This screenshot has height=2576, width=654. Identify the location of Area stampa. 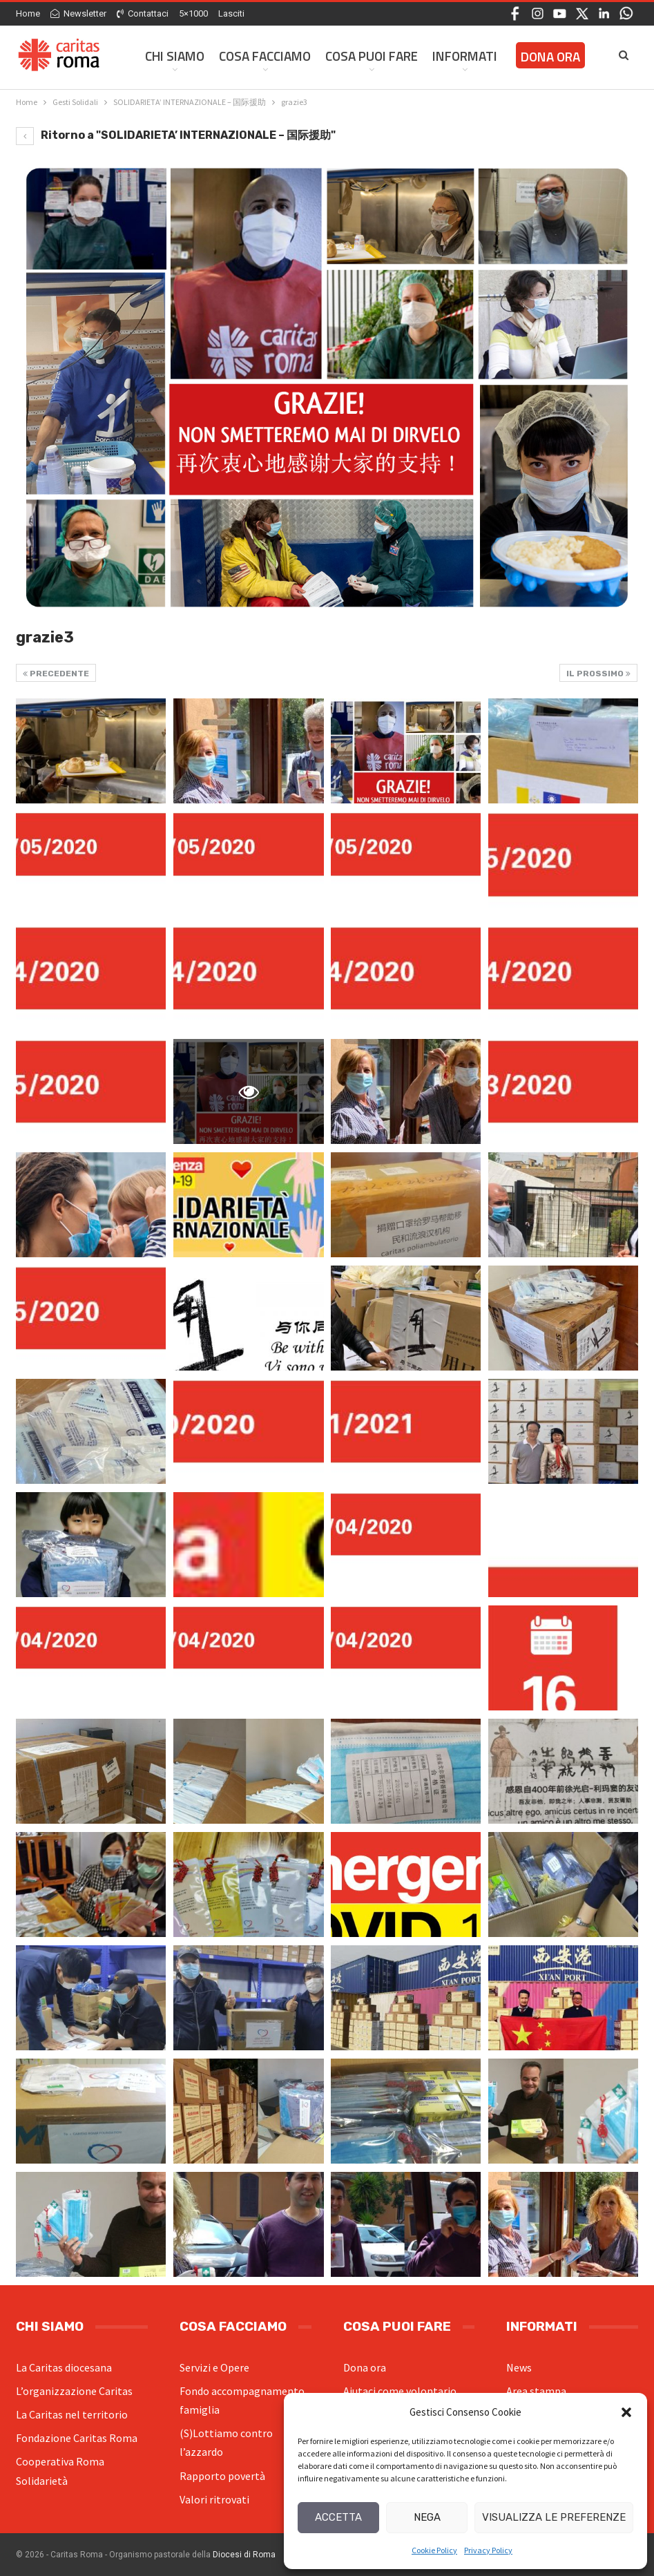
(536, 2391).